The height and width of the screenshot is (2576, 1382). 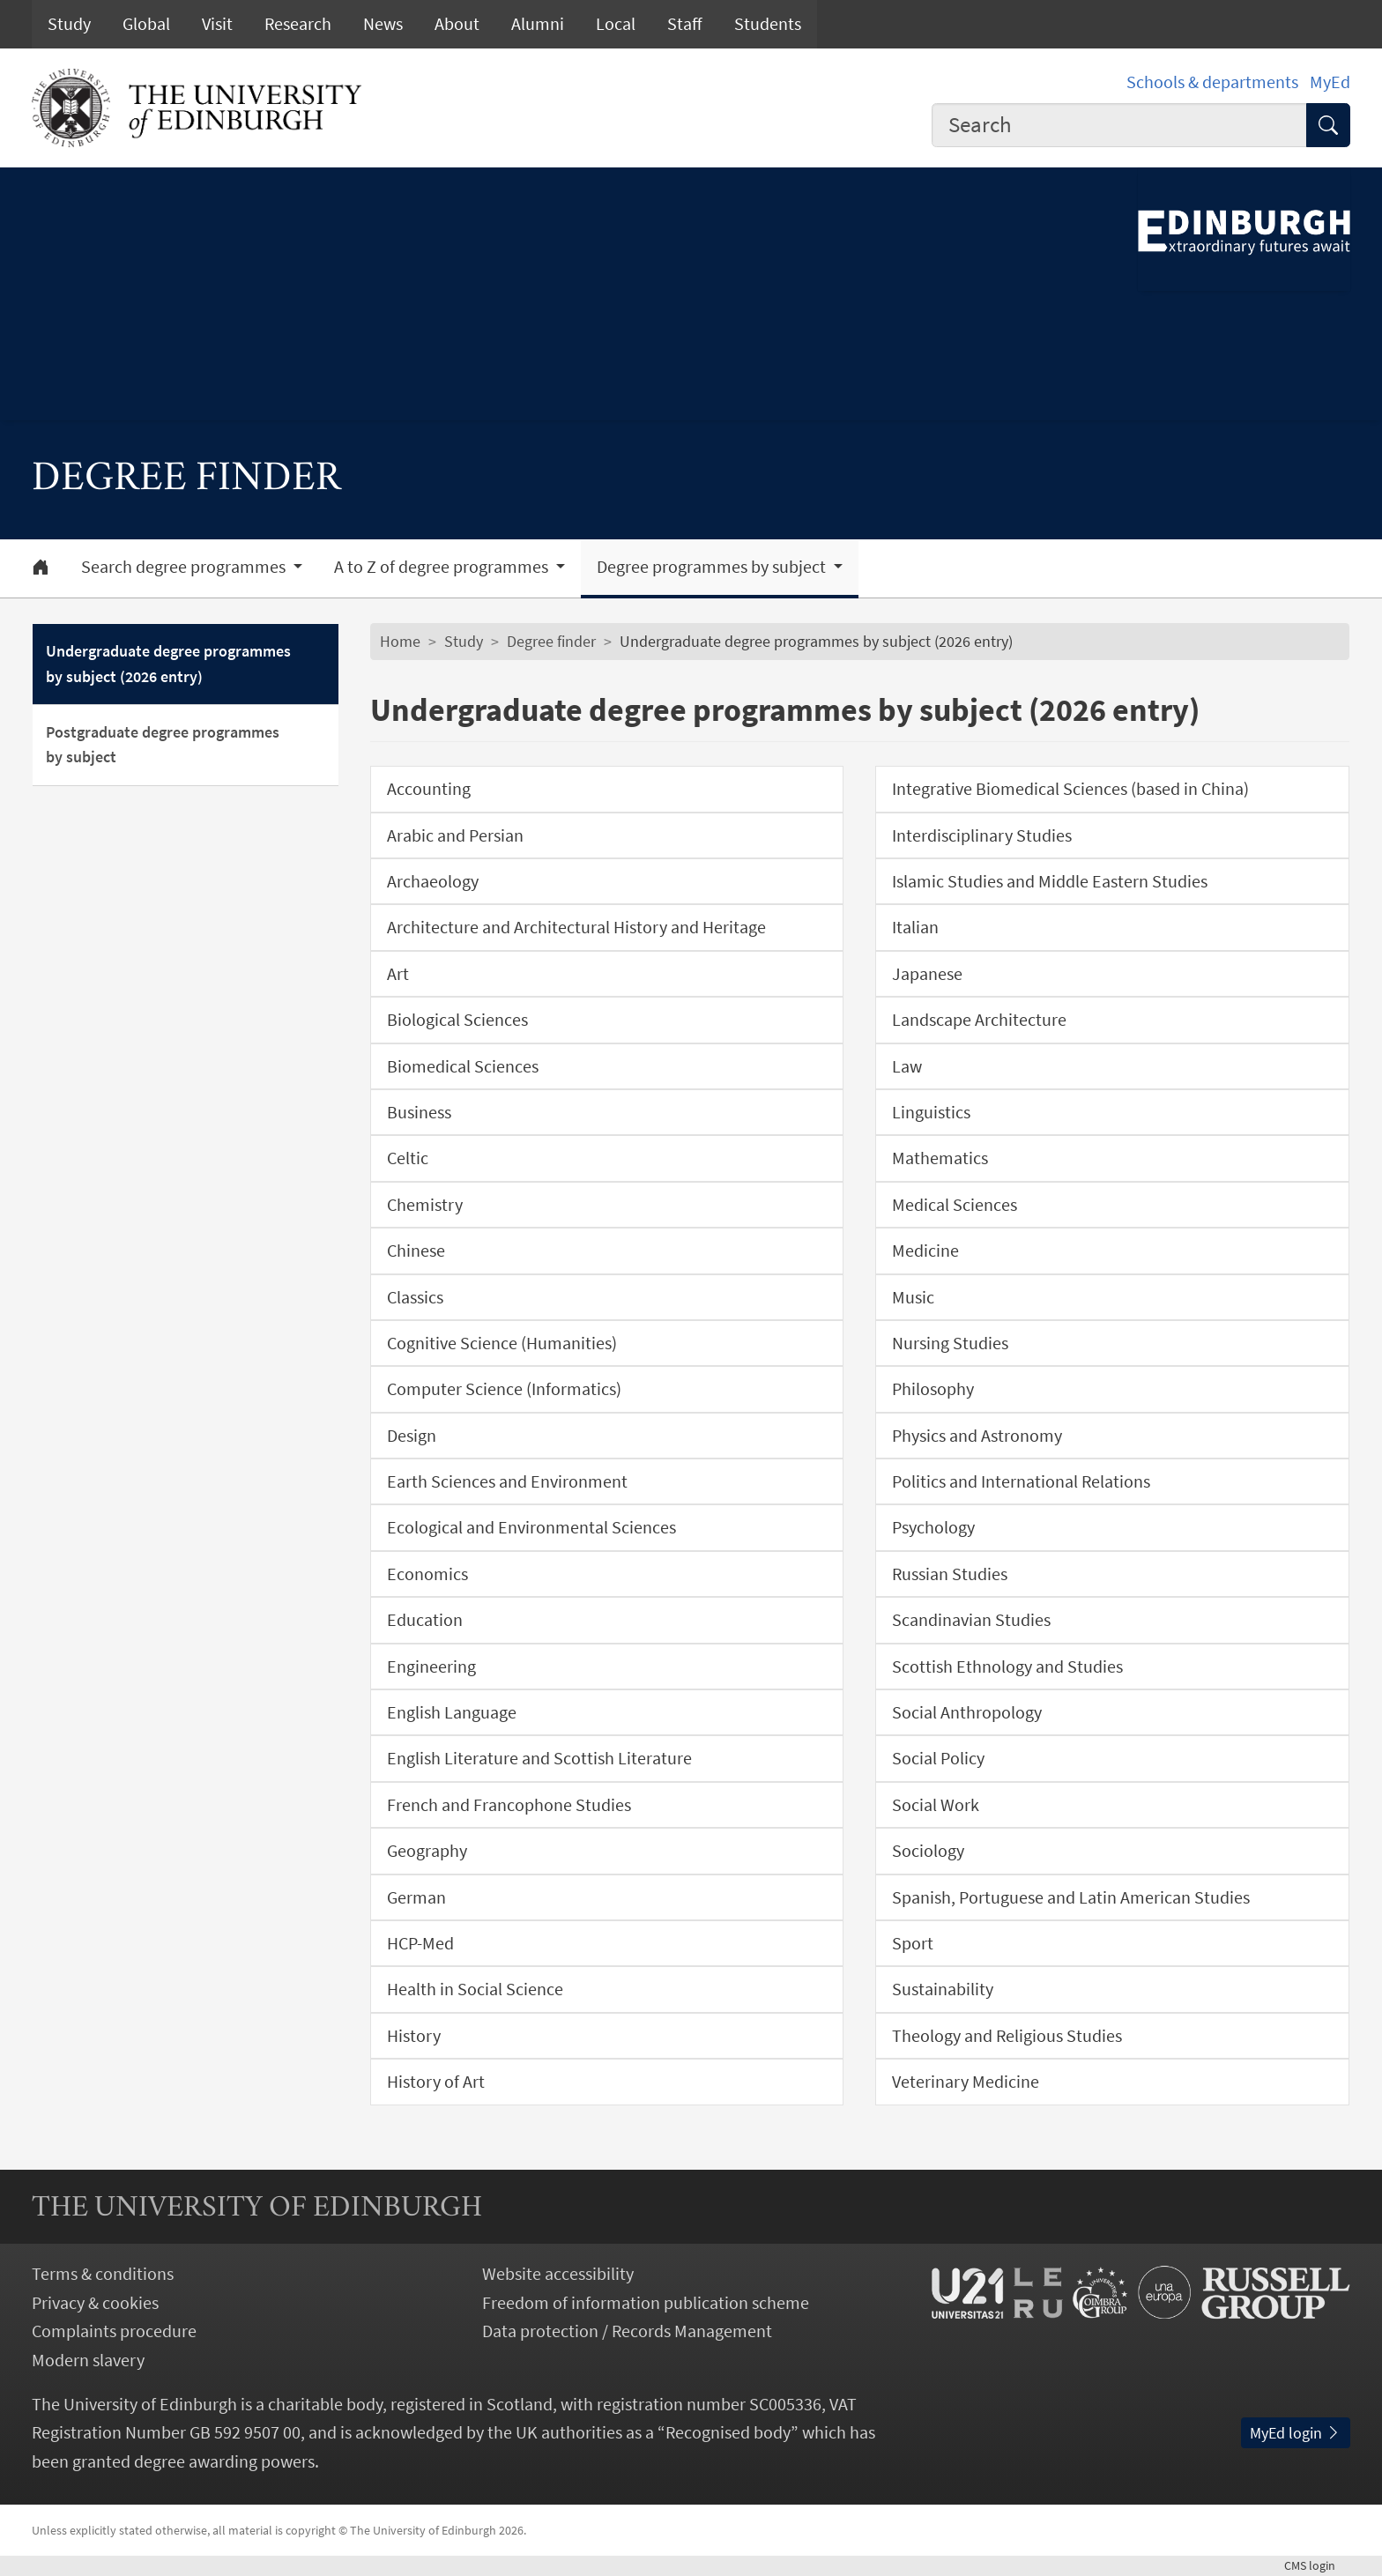 I want to click on Degree finder, so click(x=551, y=641).